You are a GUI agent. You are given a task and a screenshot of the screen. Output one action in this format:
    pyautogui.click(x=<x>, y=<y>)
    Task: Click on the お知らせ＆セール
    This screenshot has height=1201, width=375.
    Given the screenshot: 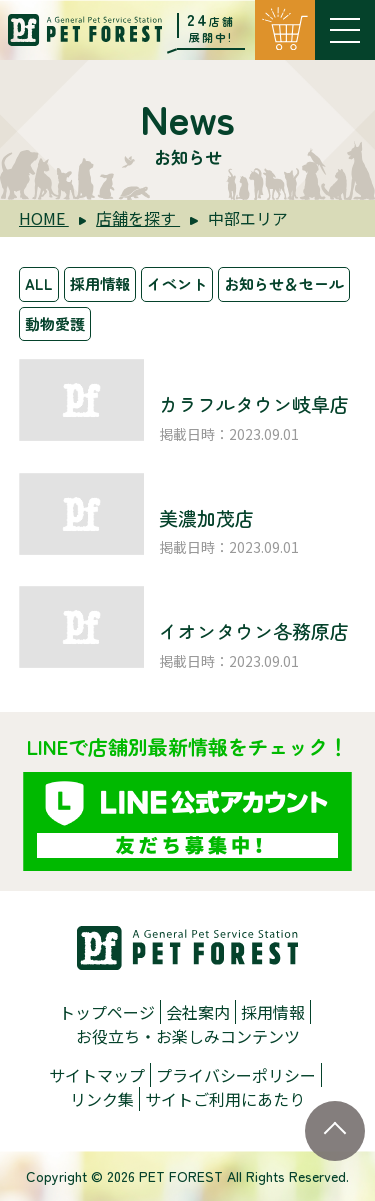 What is the action you would take?
    pyautogui.click(x=284, y=283)
    